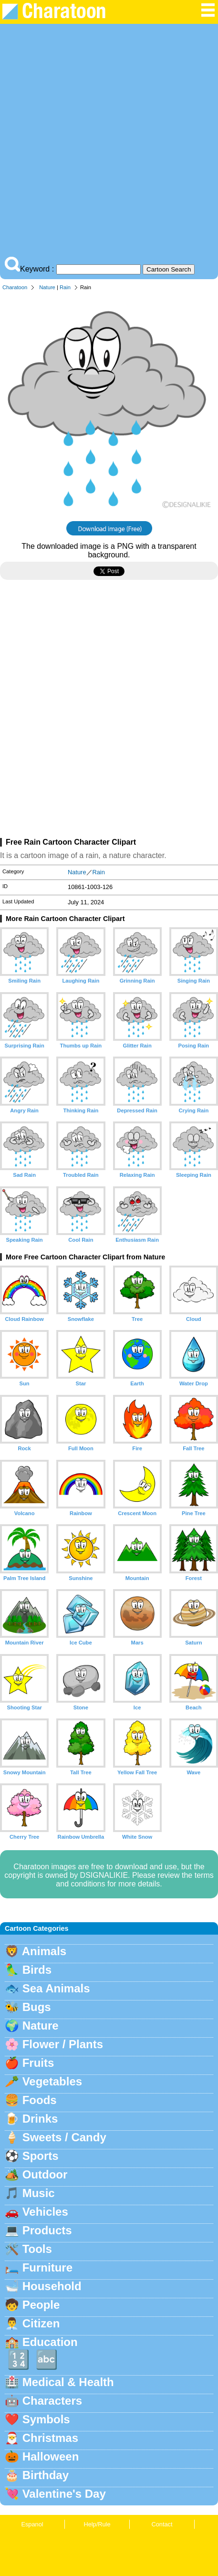 This screenshot has width=218, height=2576. I want to click on Symbols, so click(46, 2419).